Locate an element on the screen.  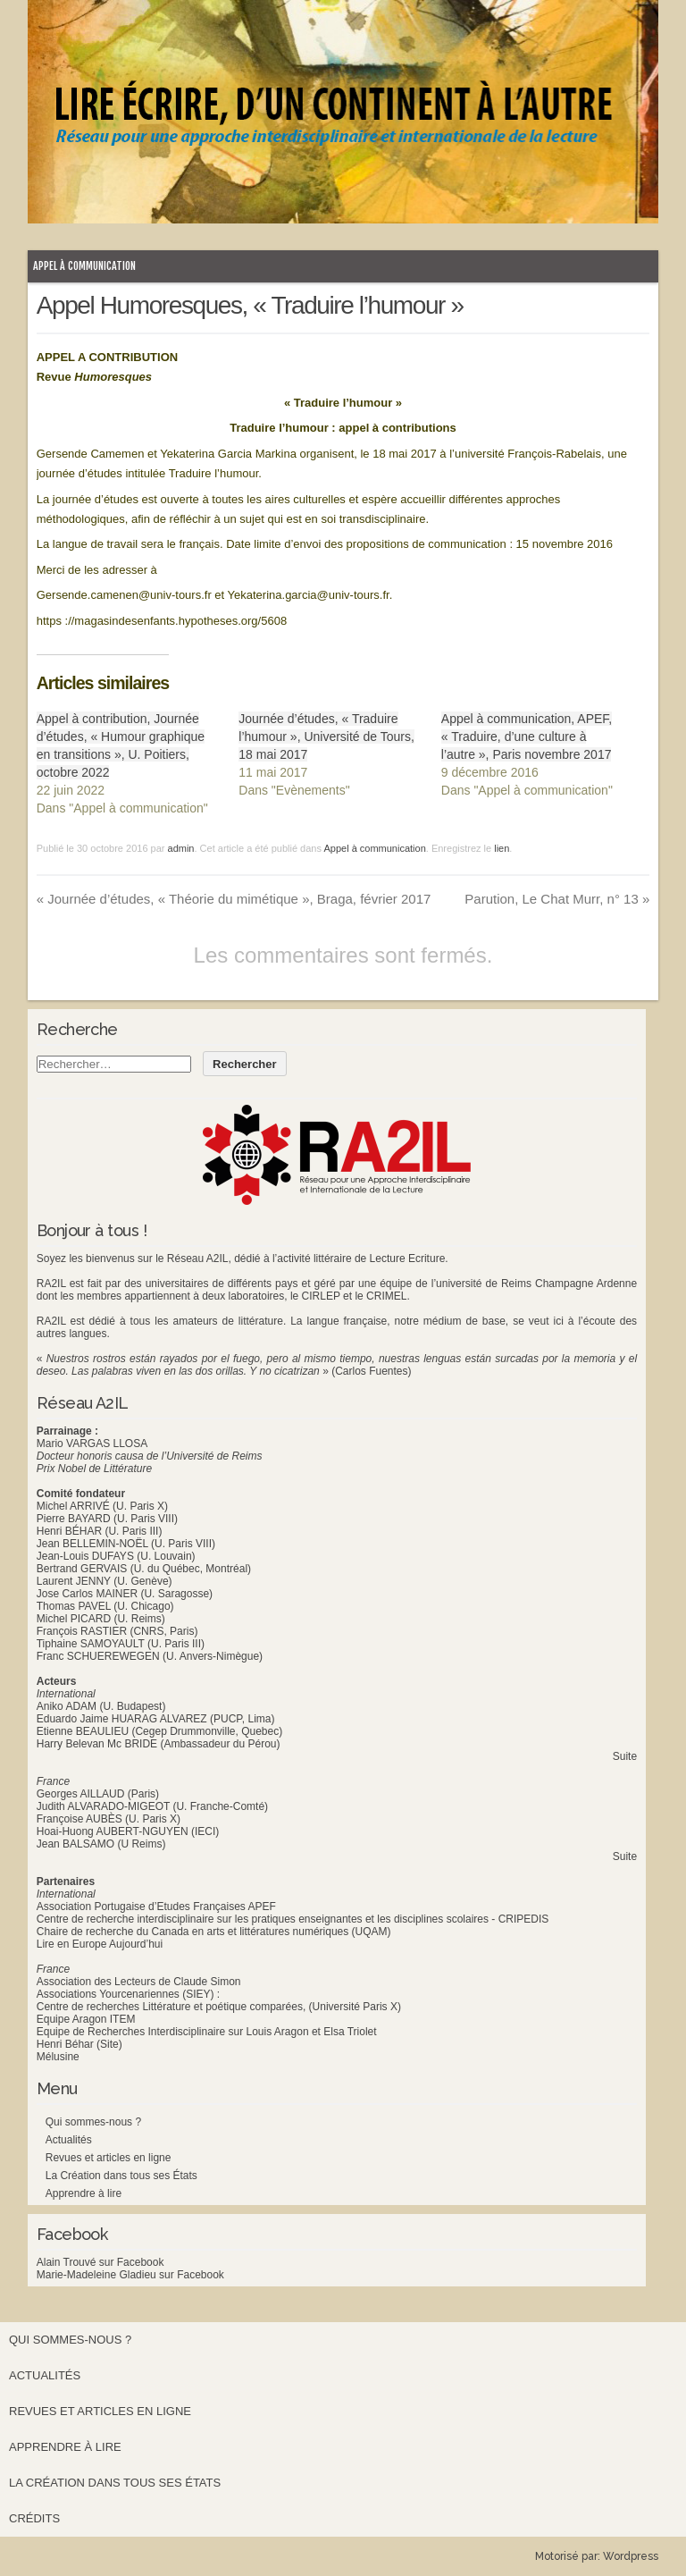
Revues et articles en ligne is located at coordinates (109, 2157).